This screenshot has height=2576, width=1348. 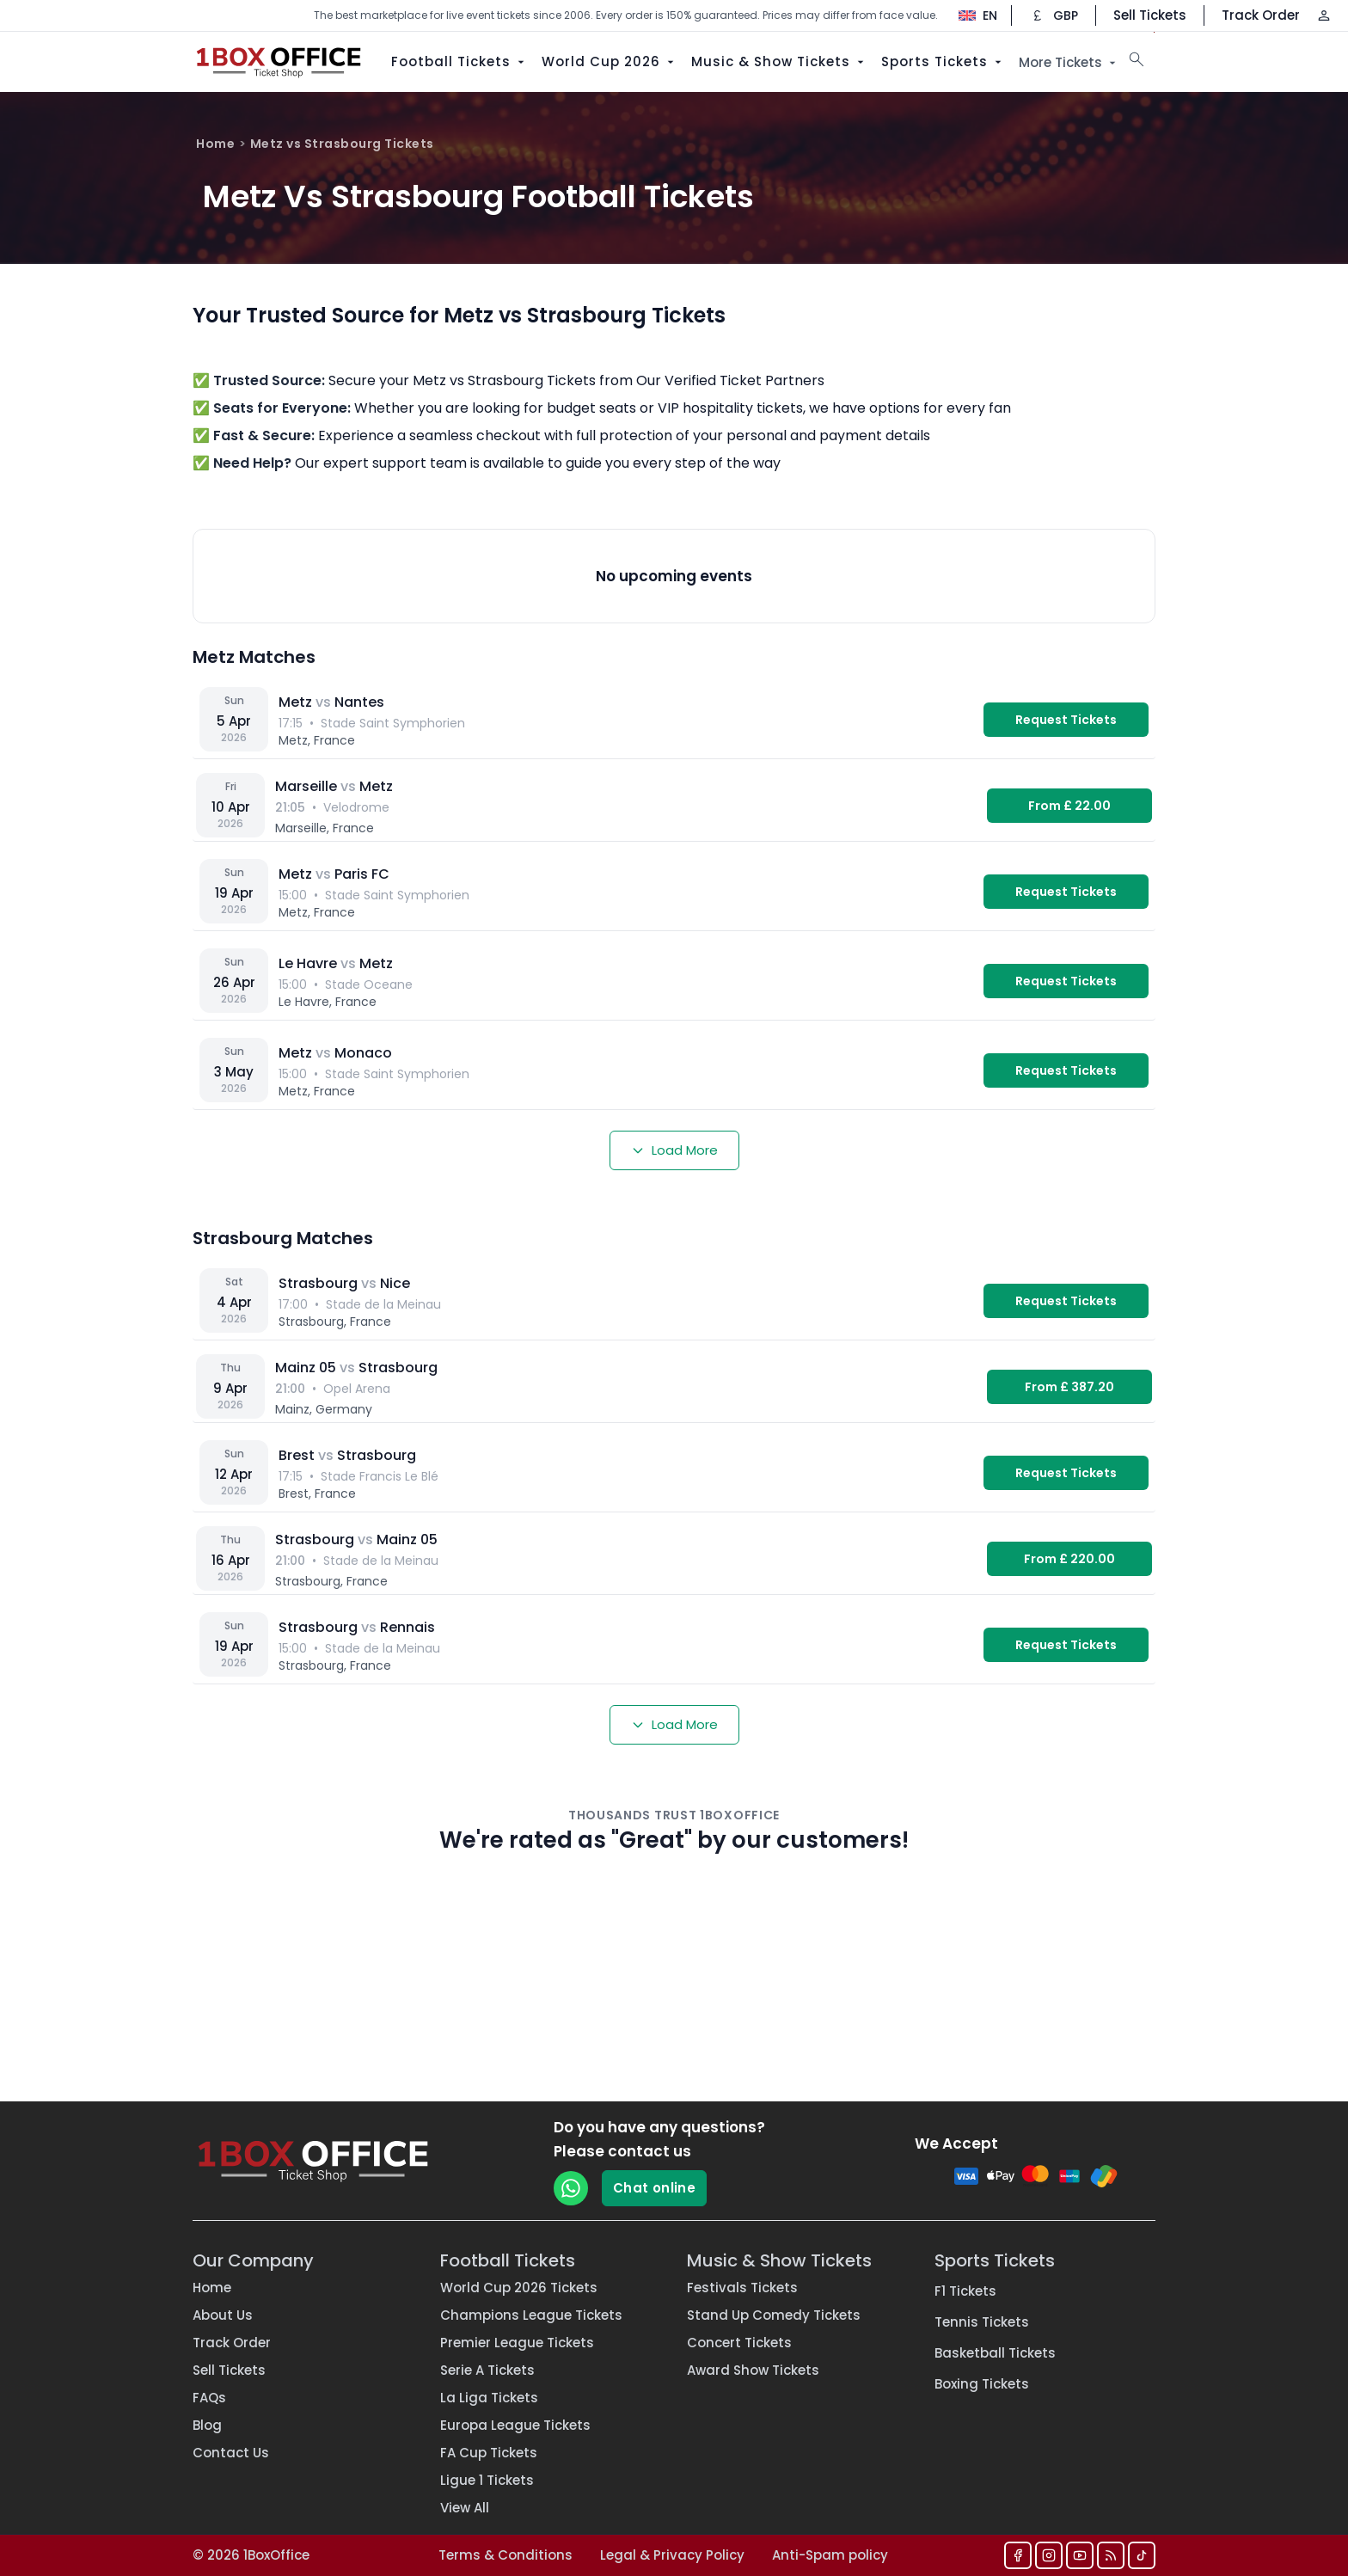 I want to click on Boxing Tickets, so click(x=981, y=2384).